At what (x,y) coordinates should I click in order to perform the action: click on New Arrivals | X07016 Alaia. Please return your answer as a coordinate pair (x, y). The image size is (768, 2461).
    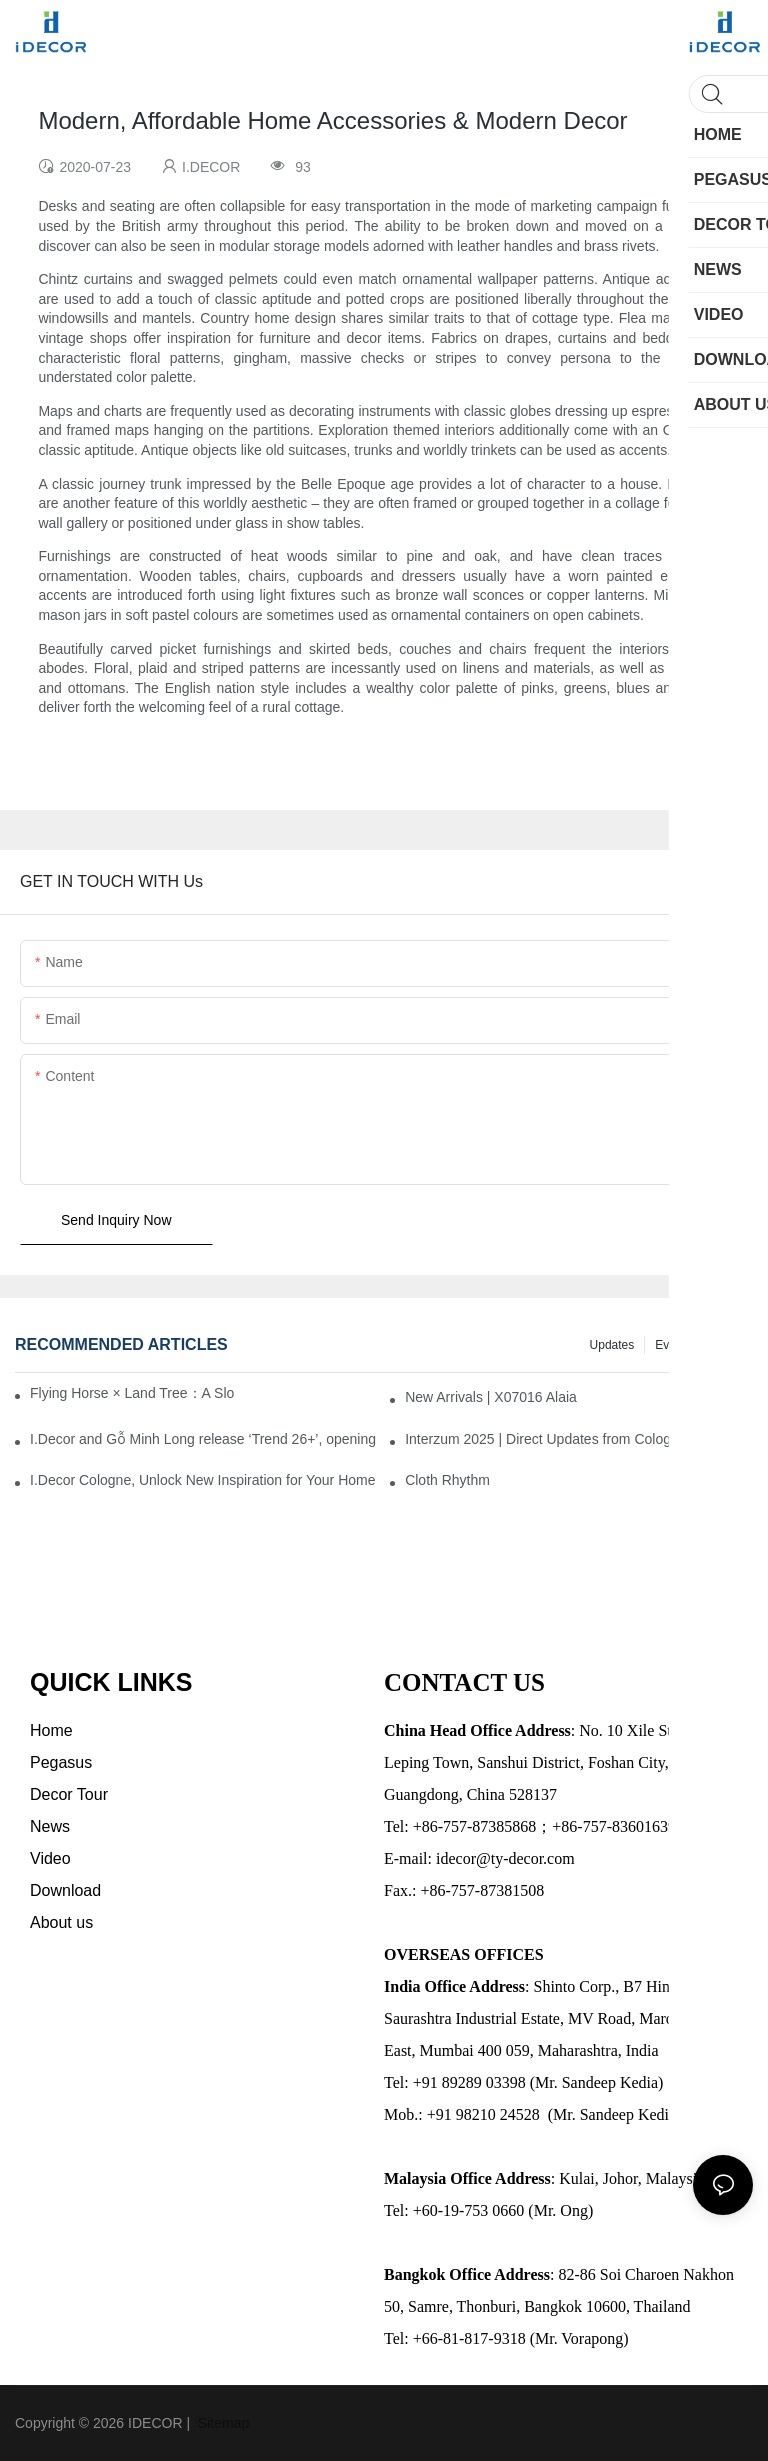
    Looking at the image, I should click on (491, 1397).